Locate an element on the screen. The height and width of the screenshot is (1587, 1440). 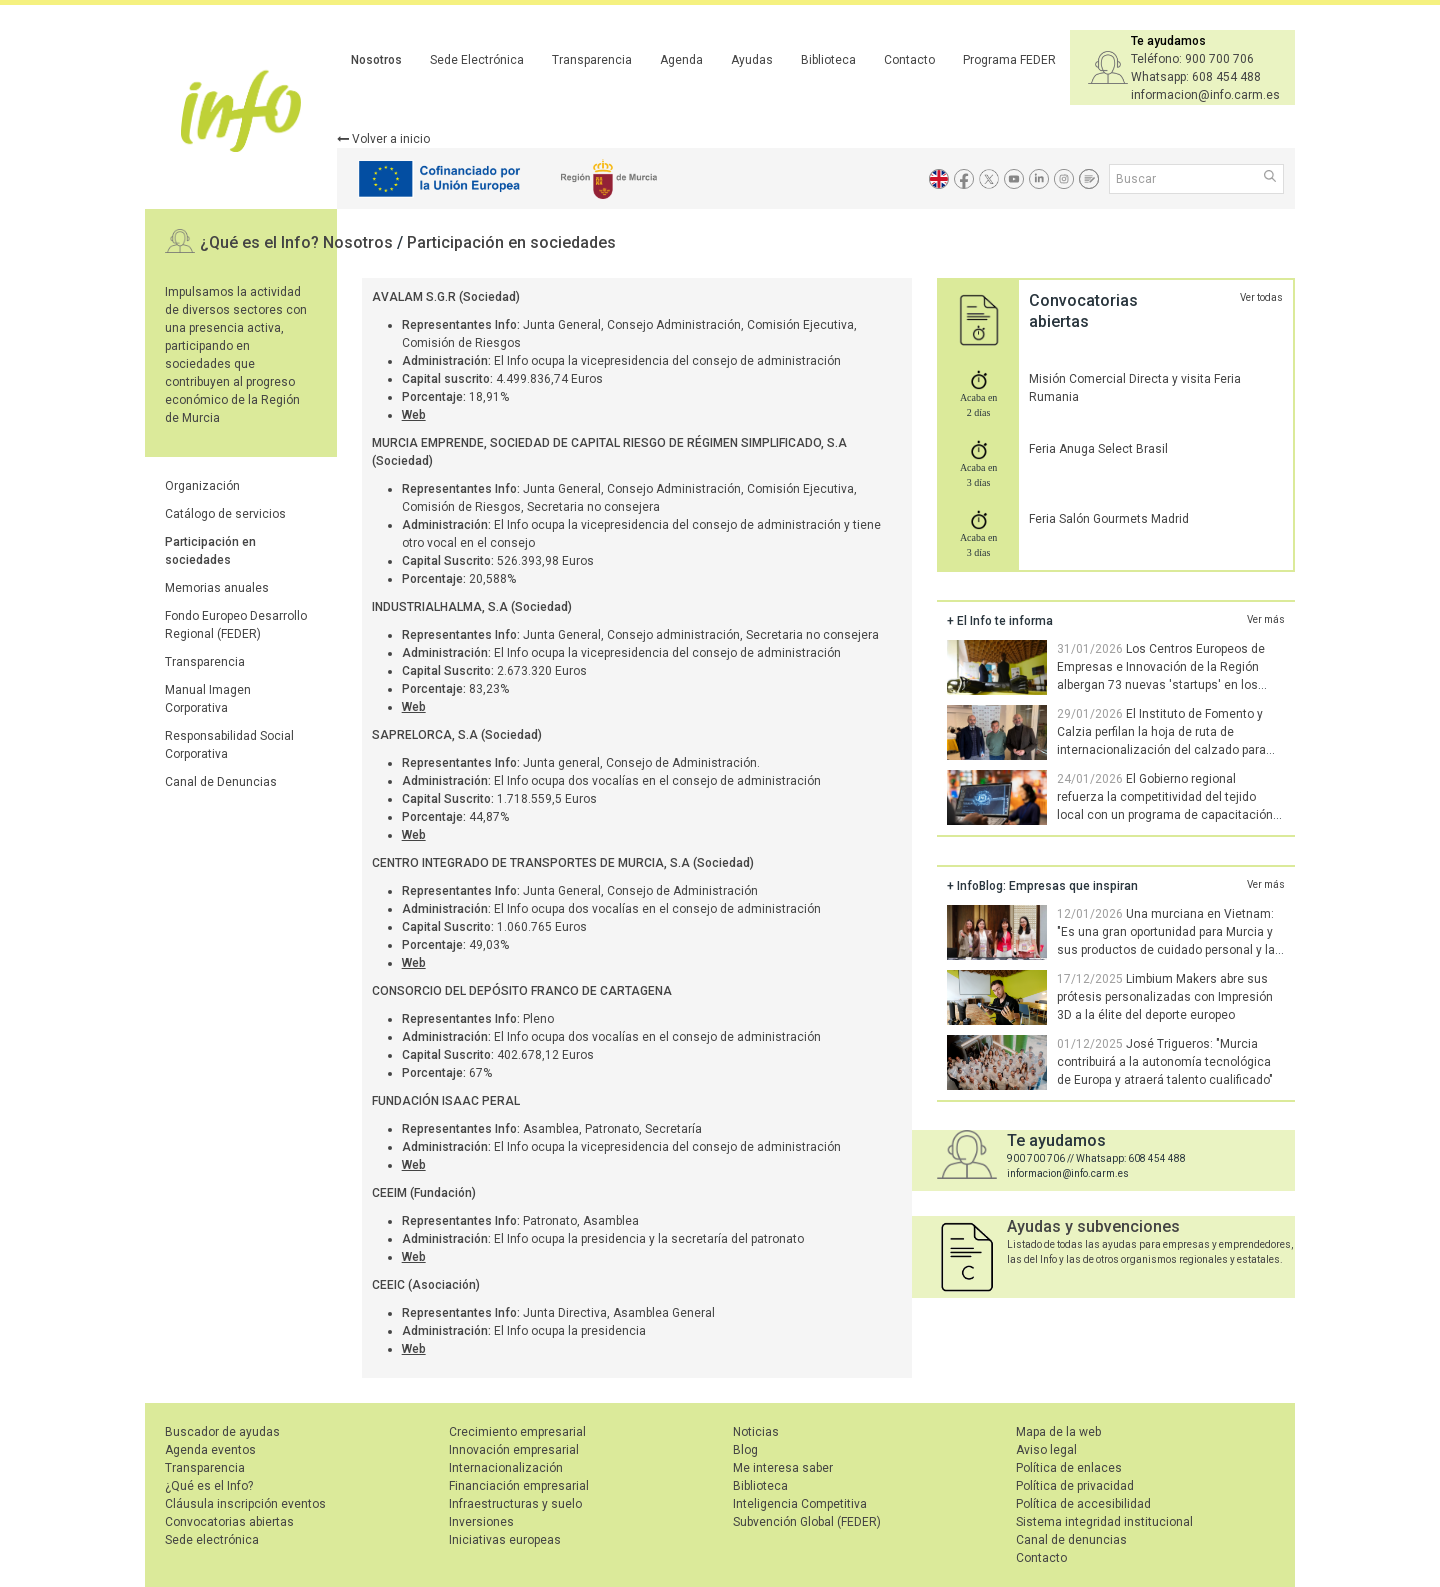
Nosotros is located at coordinates (376, 60).